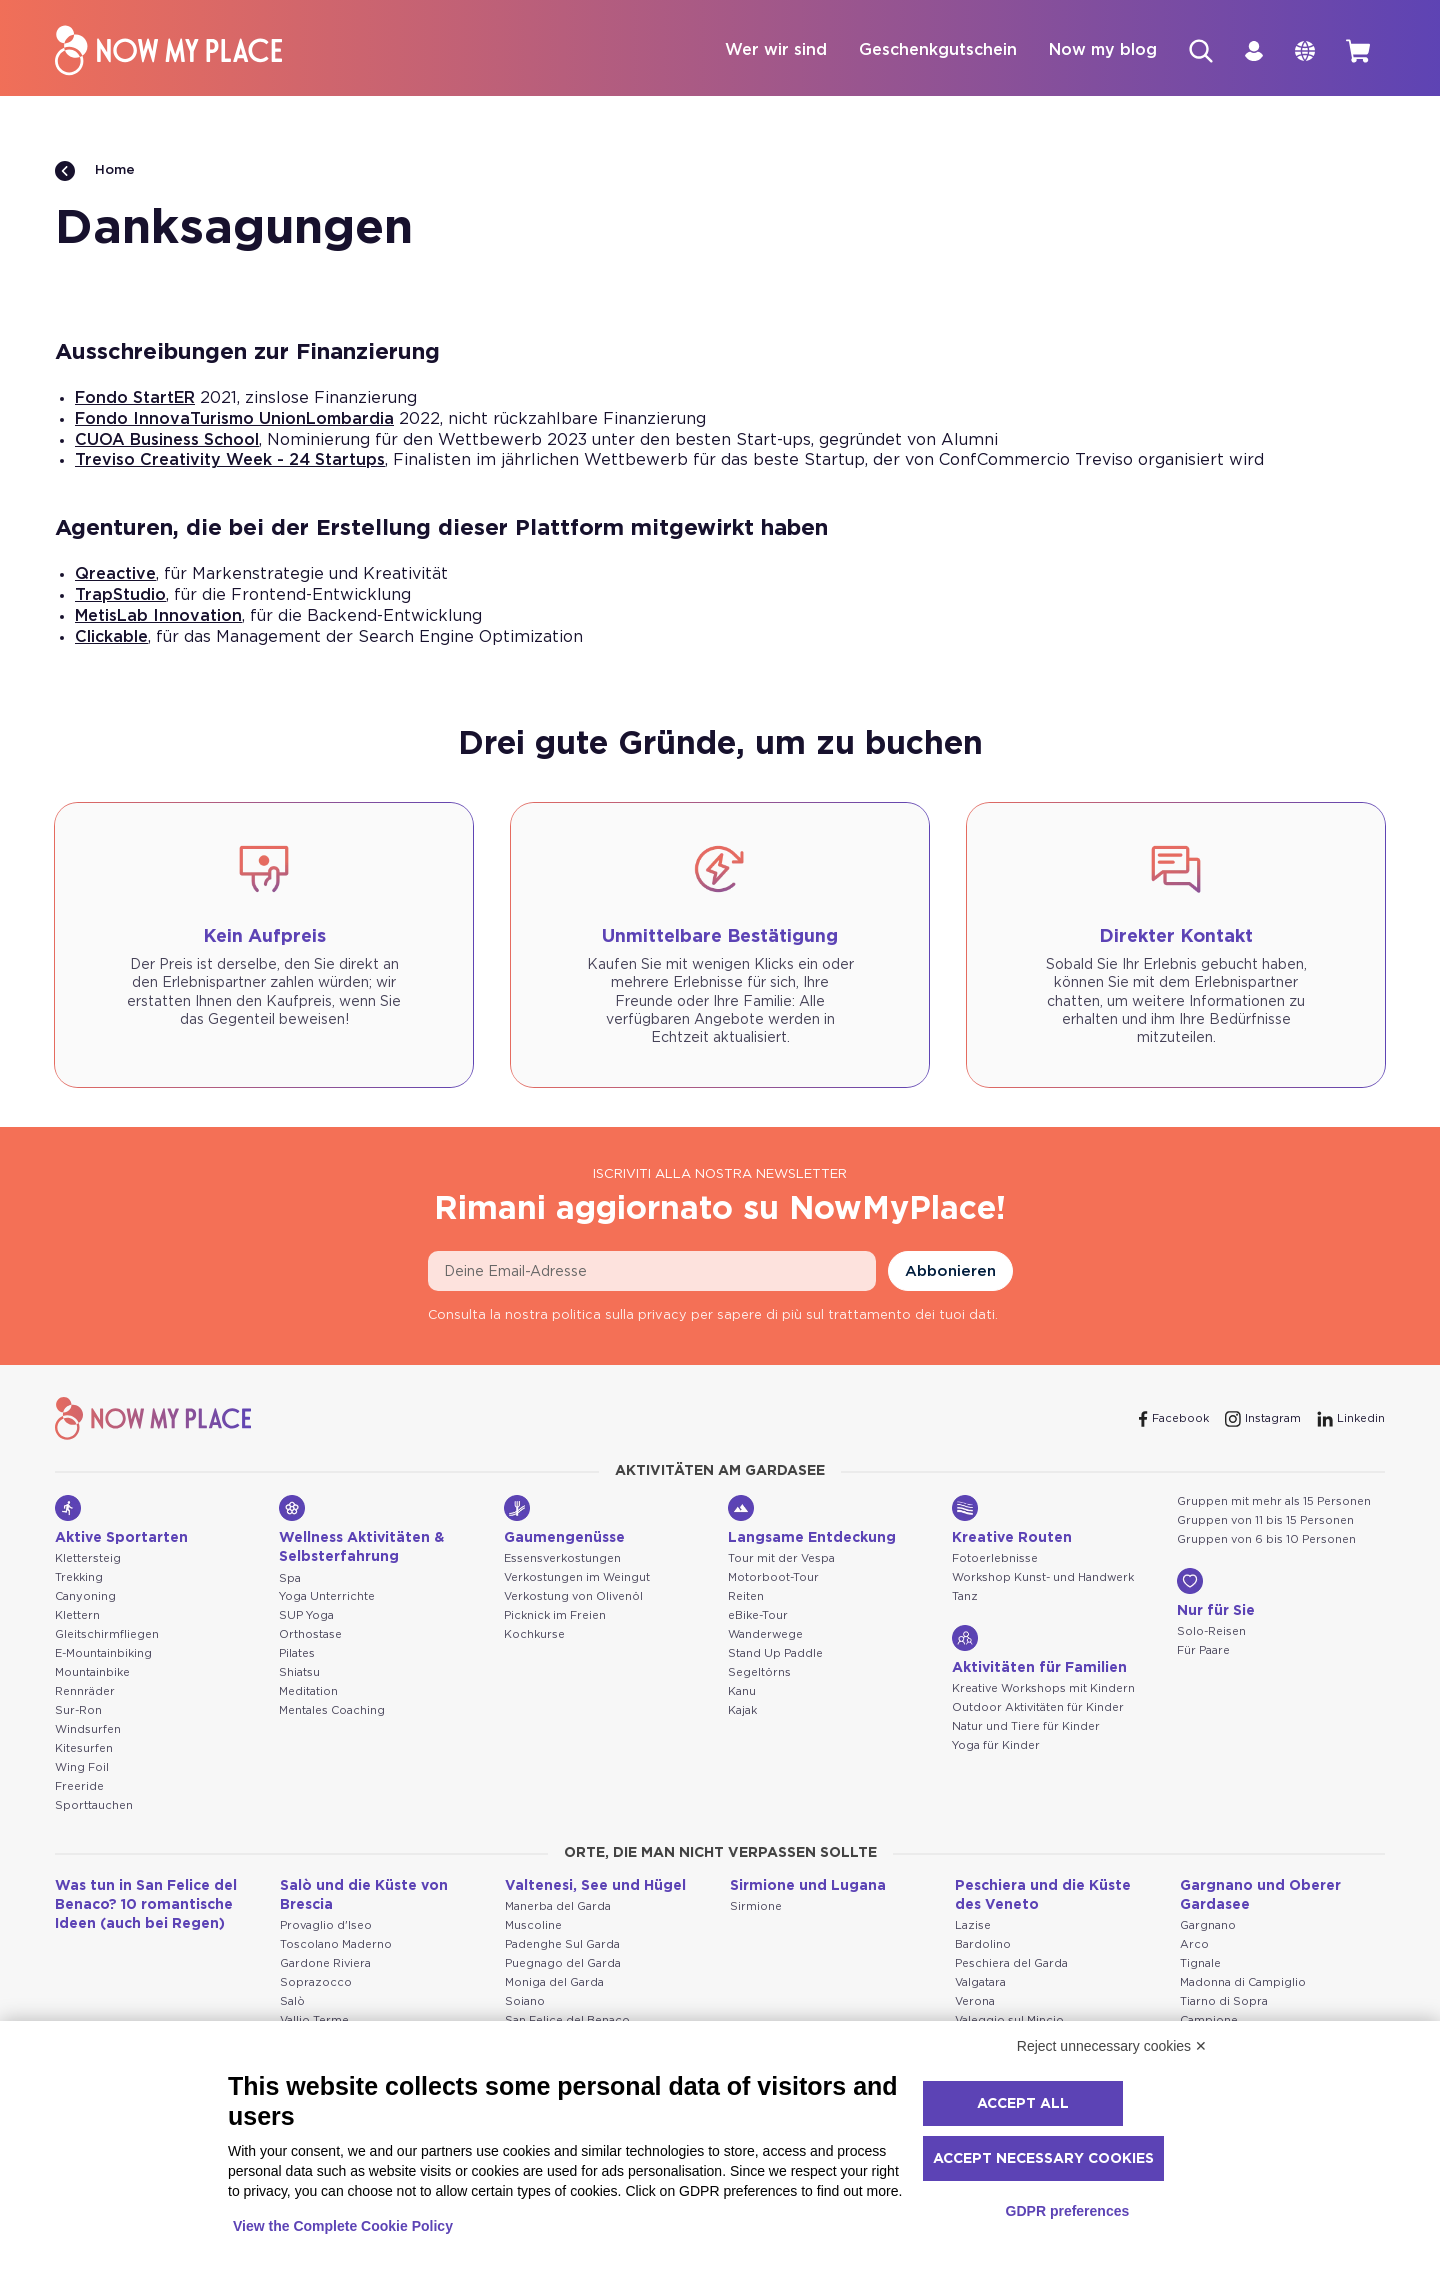 This screenshot has height=2283, width=1440. Describe the element at coordinates (1039, 1651) in the screenshot. I see `Aktivitäten für Familien` at that location.